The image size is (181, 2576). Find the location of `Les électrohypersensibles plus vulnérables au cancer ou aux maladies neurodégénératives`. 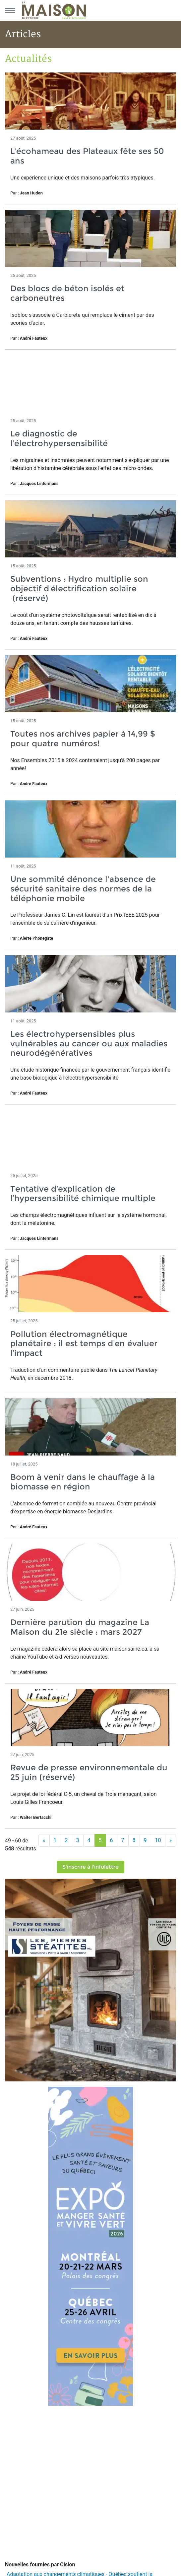

Les électrohypersensibles plus vulnérables au cancer ou aux maladies neurodégénératives is located at coordinates (88, 1043).